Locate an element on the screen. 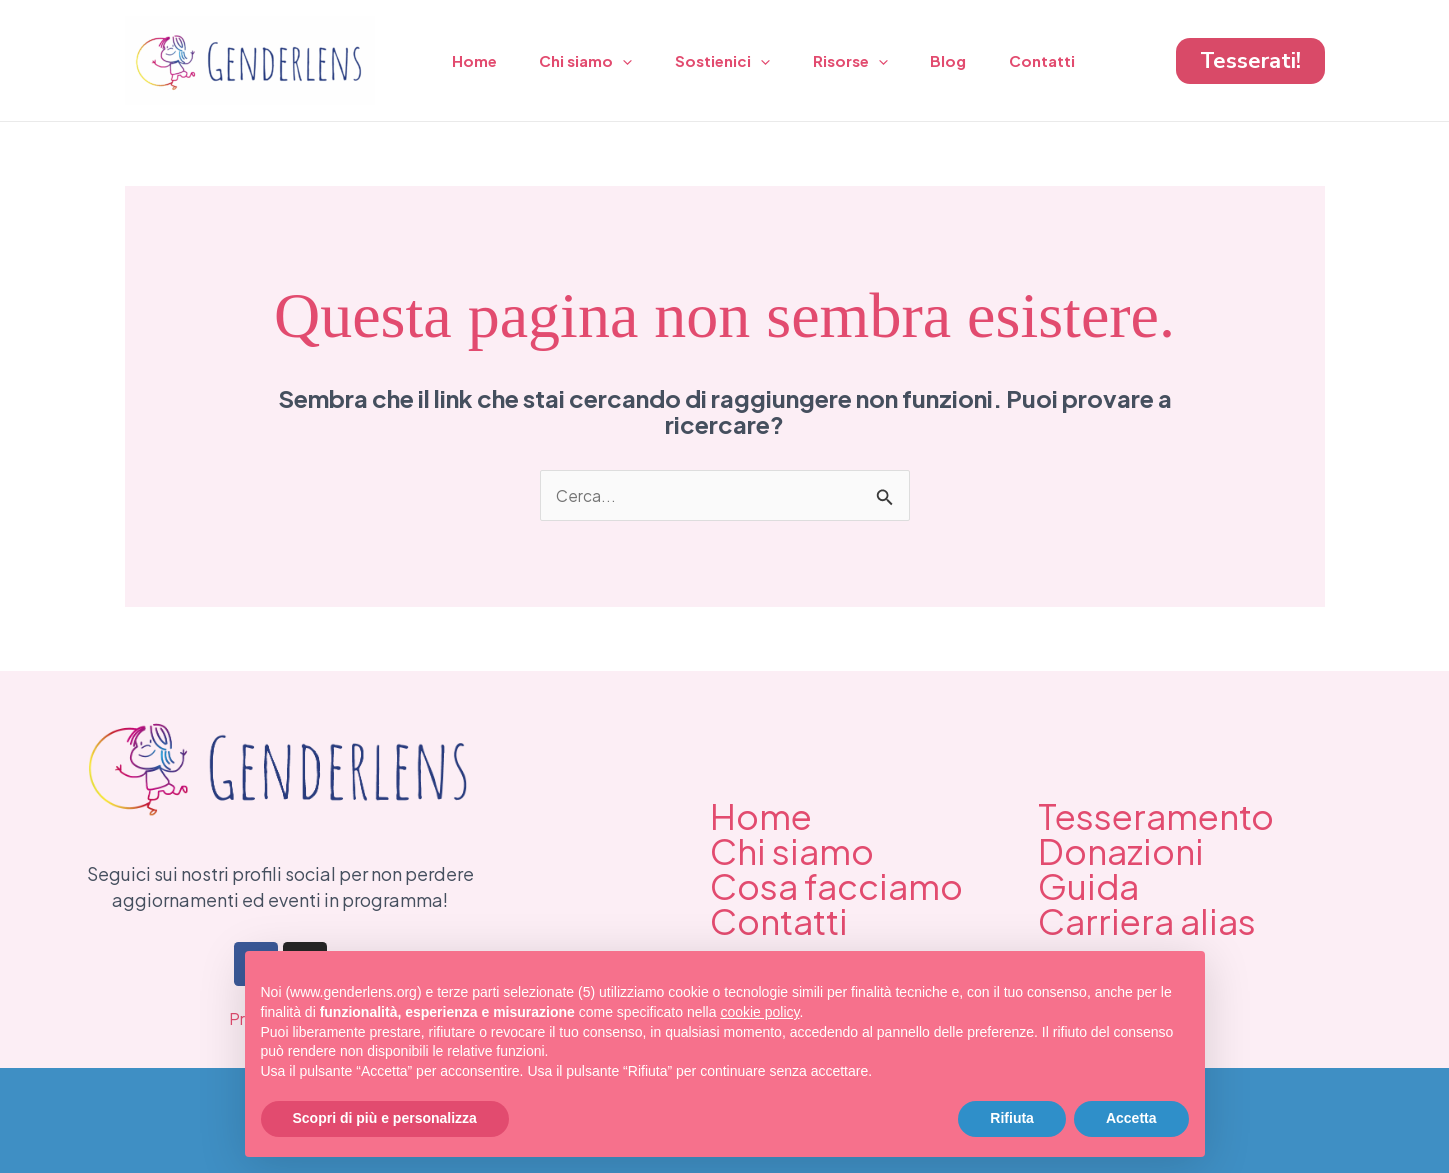 This screenshot has width=1449, height=1173. Accetta [button] is located at coordinates (1131, 1118).